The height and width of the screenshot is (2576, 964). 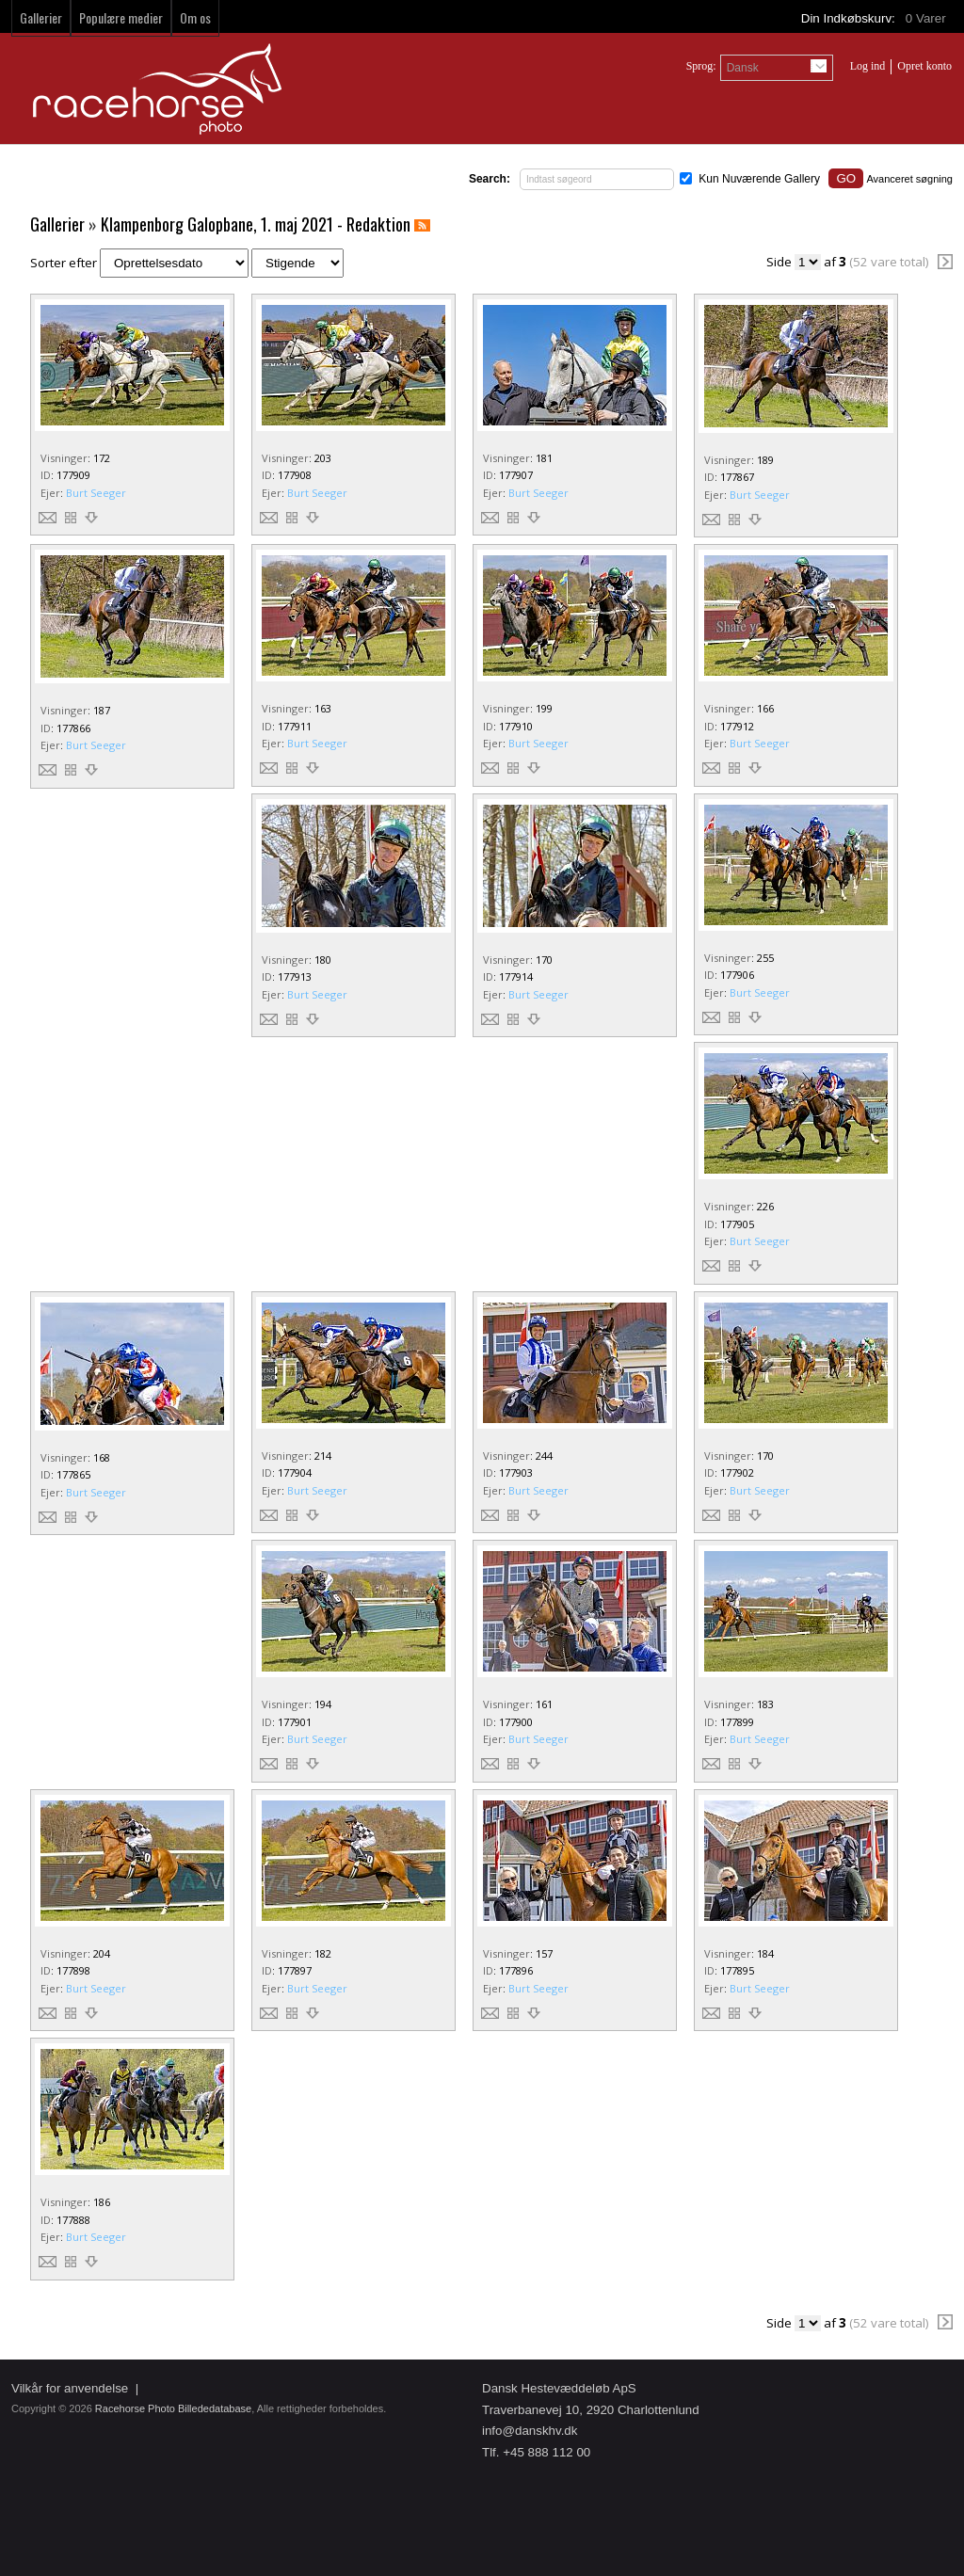 What do you see at coordinates (868, 65) in the screenshot?
I see `Log ind` at bounding box center [868, 65].